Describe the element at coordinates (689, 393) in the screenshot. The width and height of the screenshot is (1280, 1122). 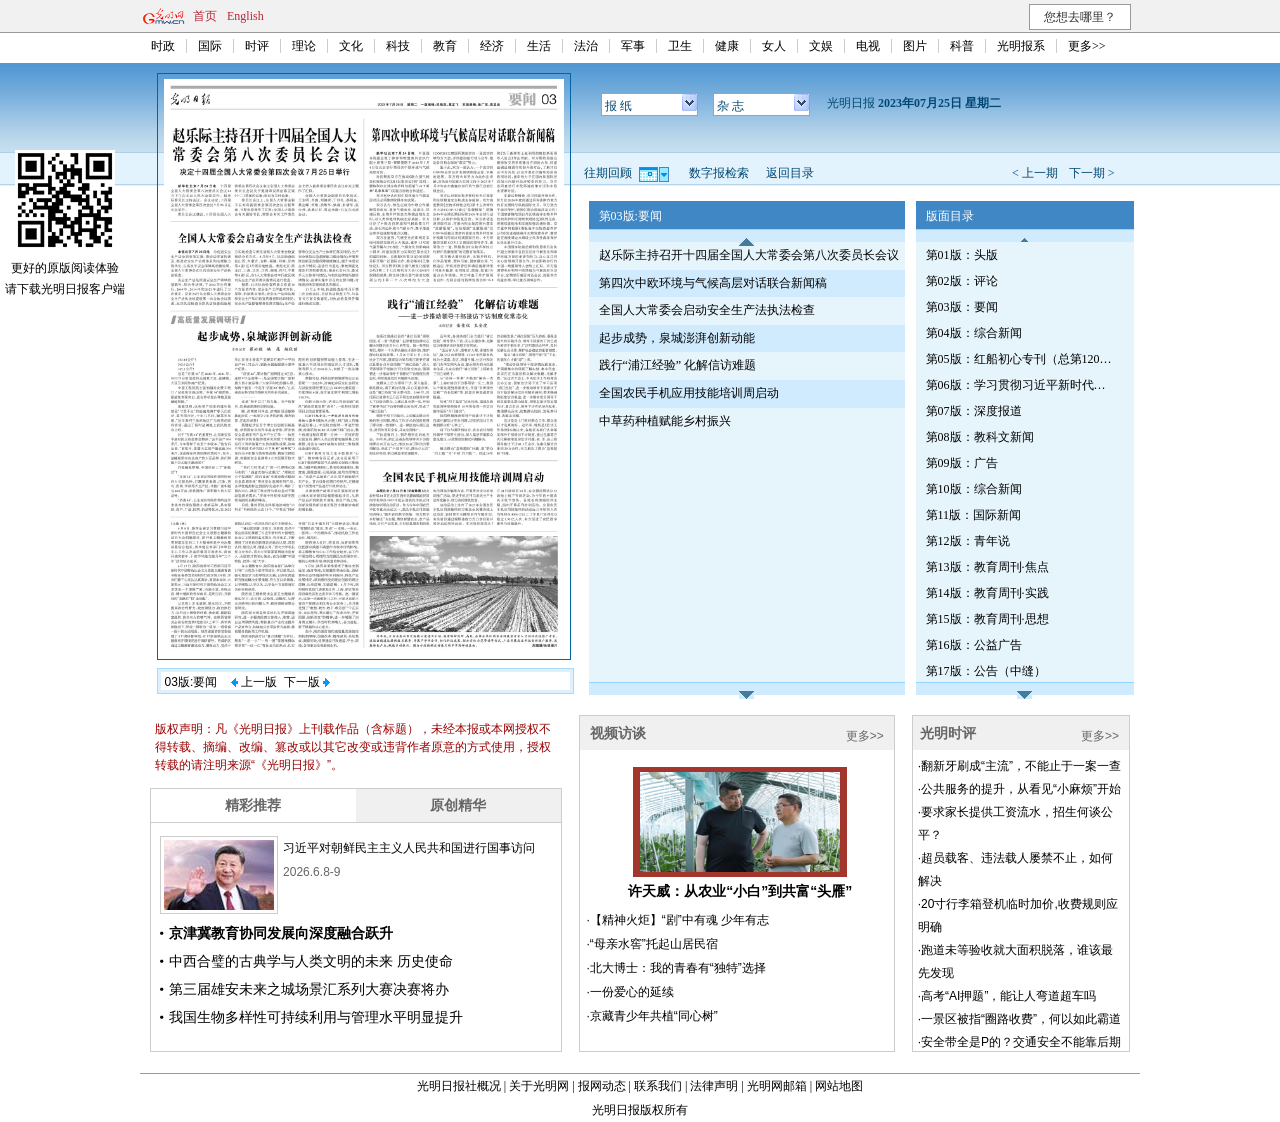
I see `全国农民手机应用技能培训周启动` at that location.